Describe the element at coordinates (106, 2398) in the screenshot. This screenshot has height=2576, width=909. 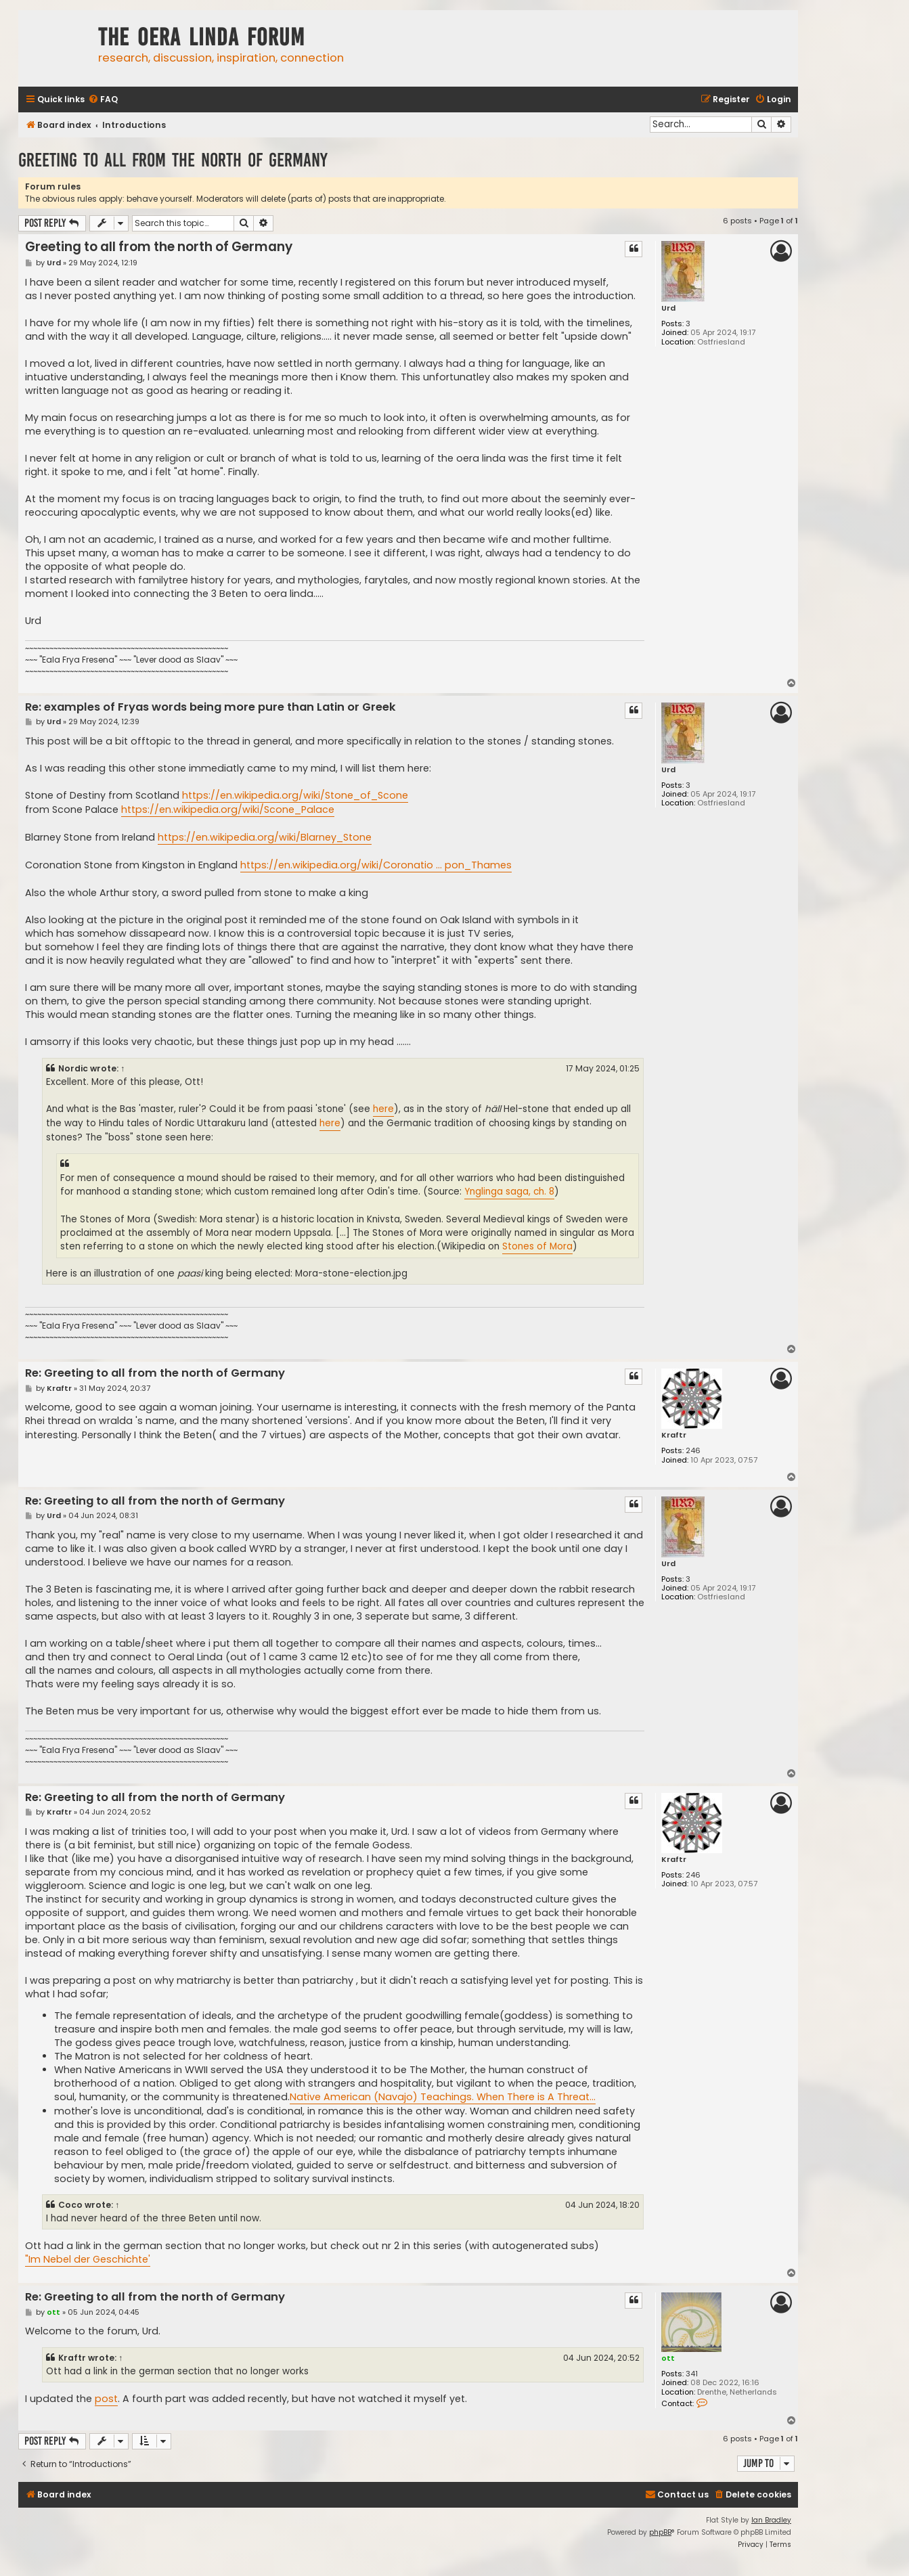
I see `post` at that location.